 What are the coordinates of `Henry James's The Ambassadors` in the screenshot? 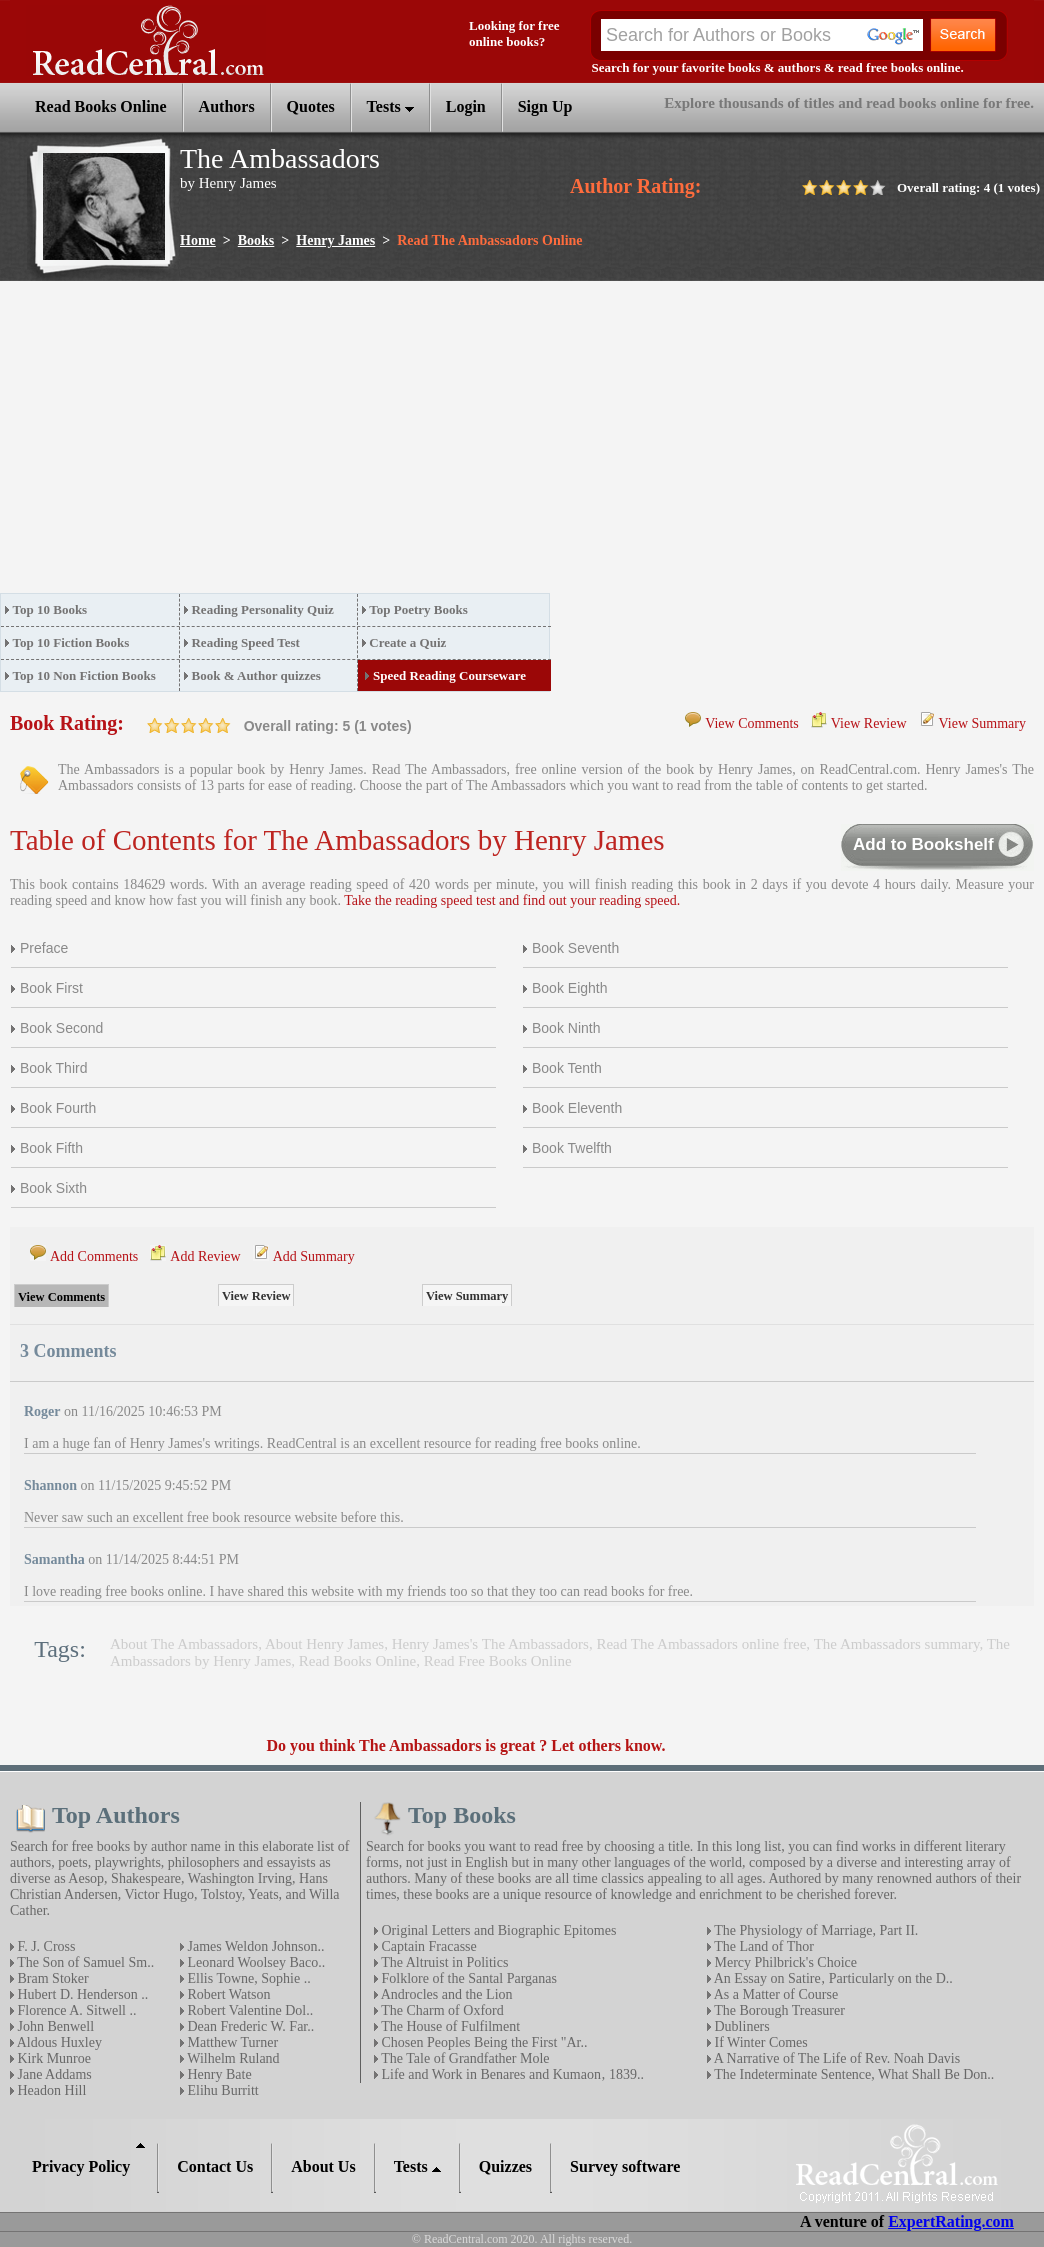 It's located at (490, 1644).